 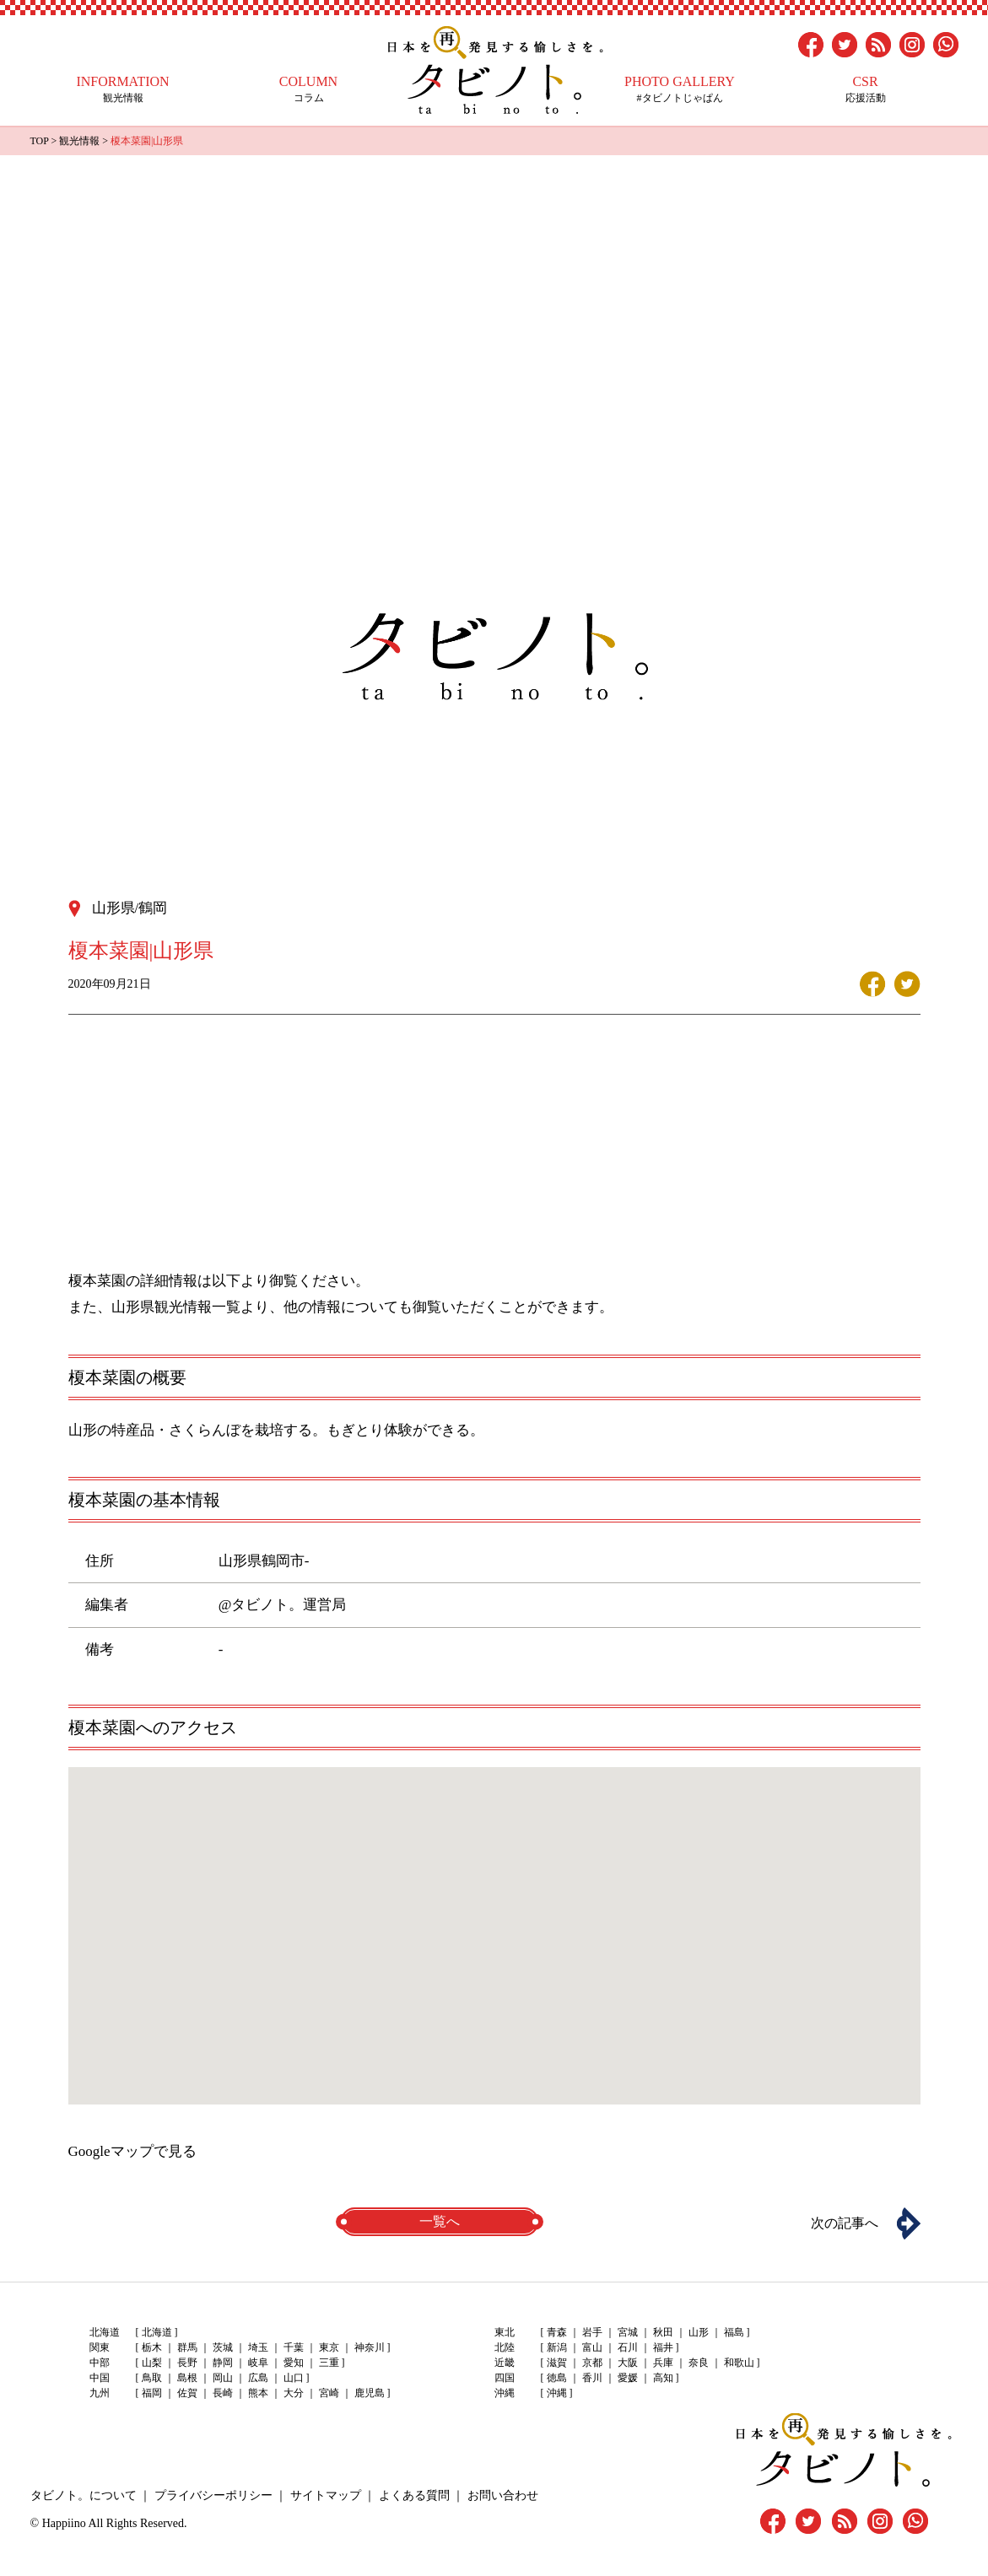 What do you see at coordinates (309, 89) in the screenshot?
I see `コラム` at bounding box center [309, 89].